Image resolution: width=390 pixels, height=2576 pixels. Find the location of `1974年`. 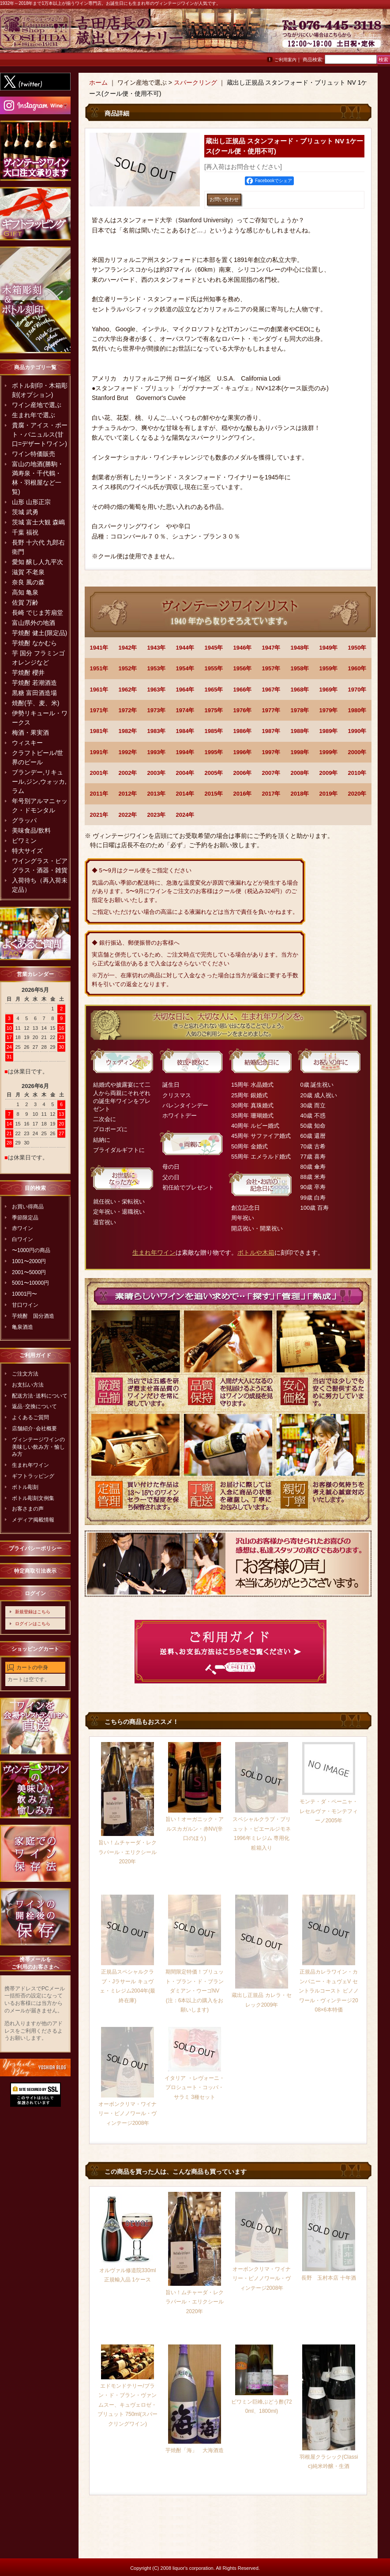

1974年 is located at coordinates (185, 710).